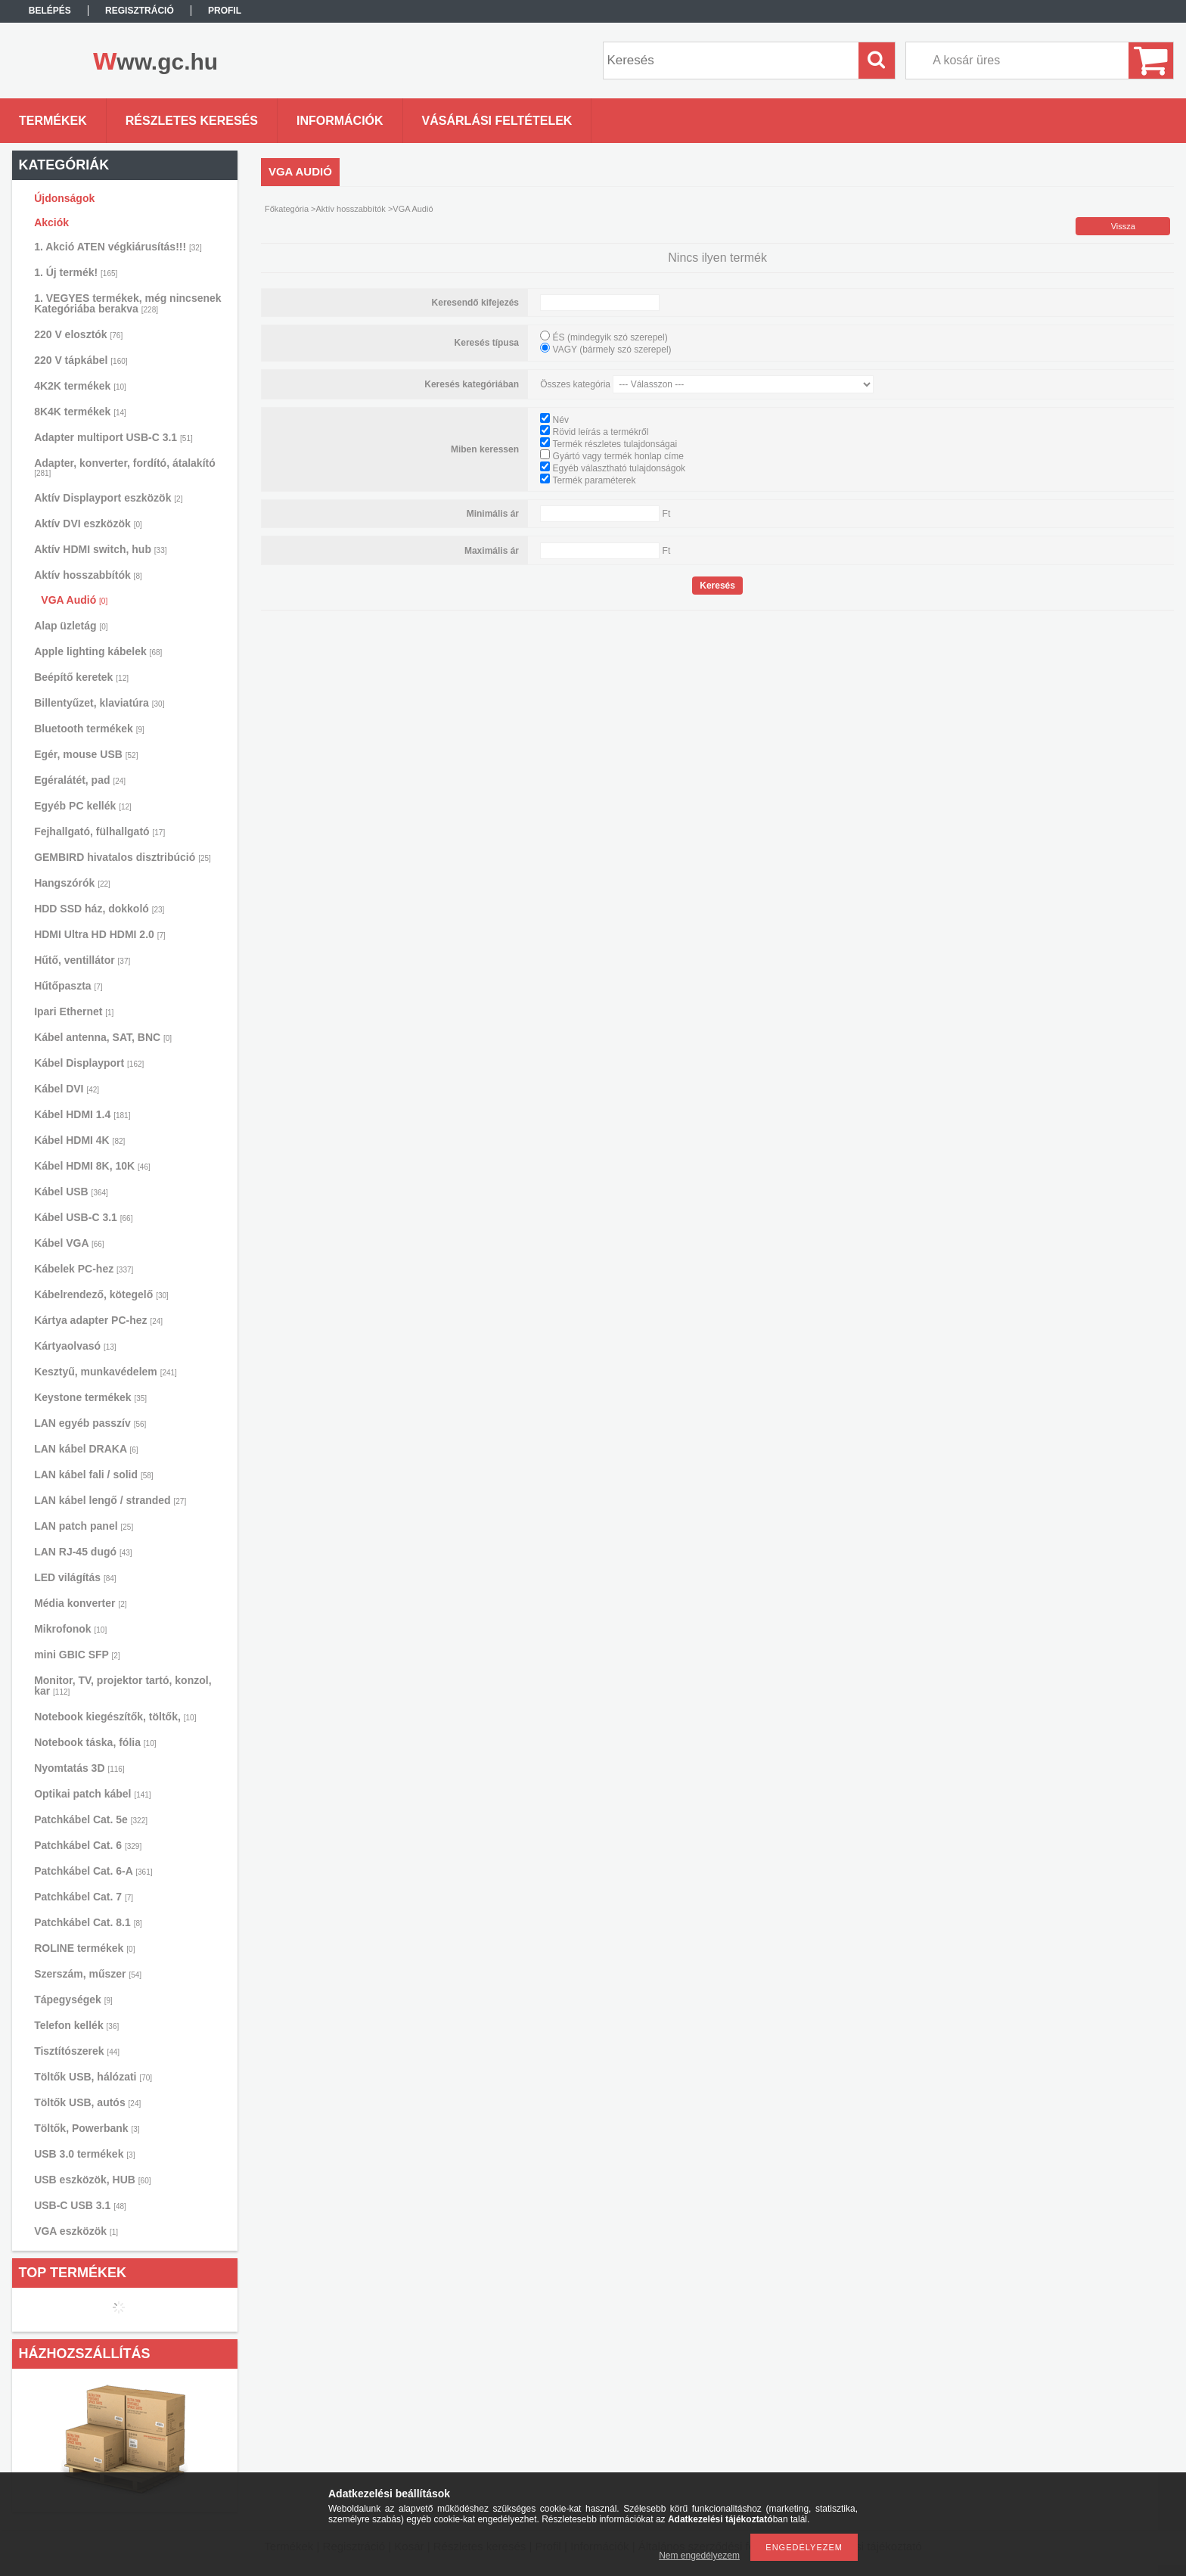  I want to click on Kábel HDMI 1.4, so click(82, 1114).